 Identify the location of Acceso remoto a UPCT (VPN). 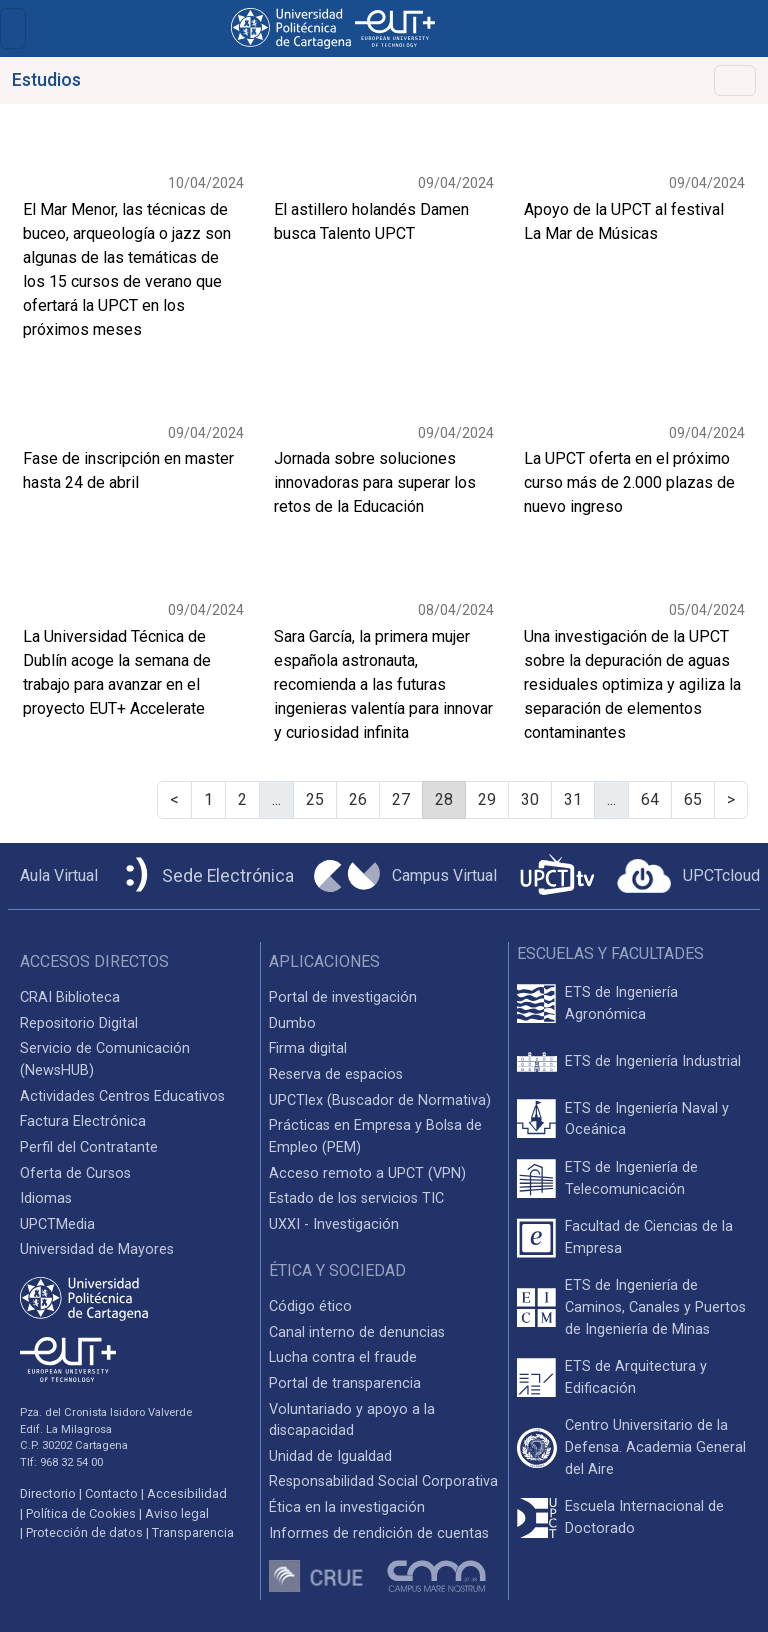
(367, 1173).